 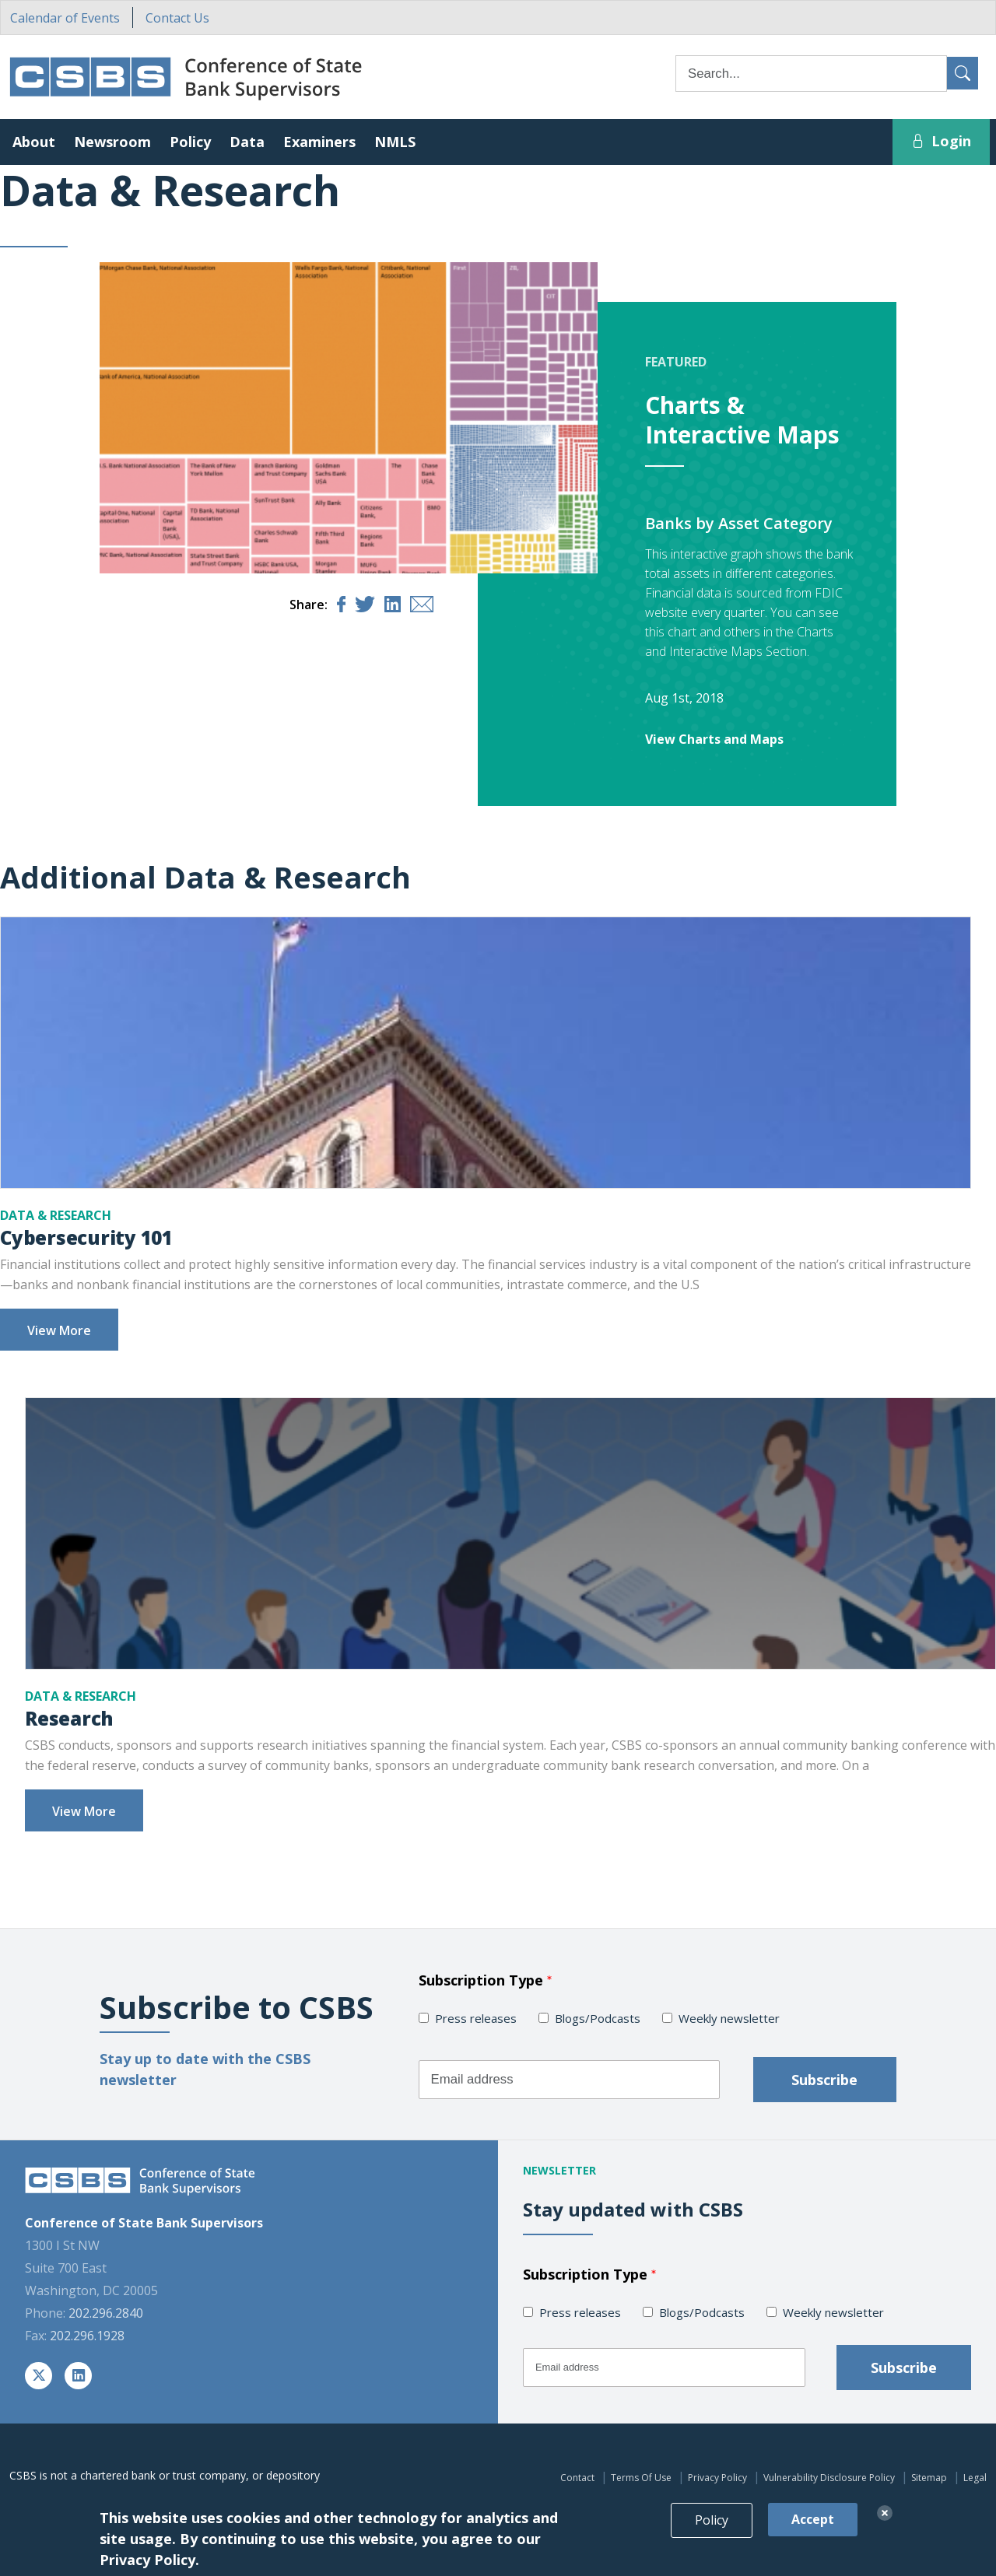 What do you see at coordinates (641, 2477) in the screenshot?
I see `Terms Of Use` at bounding box center [641, 2477].